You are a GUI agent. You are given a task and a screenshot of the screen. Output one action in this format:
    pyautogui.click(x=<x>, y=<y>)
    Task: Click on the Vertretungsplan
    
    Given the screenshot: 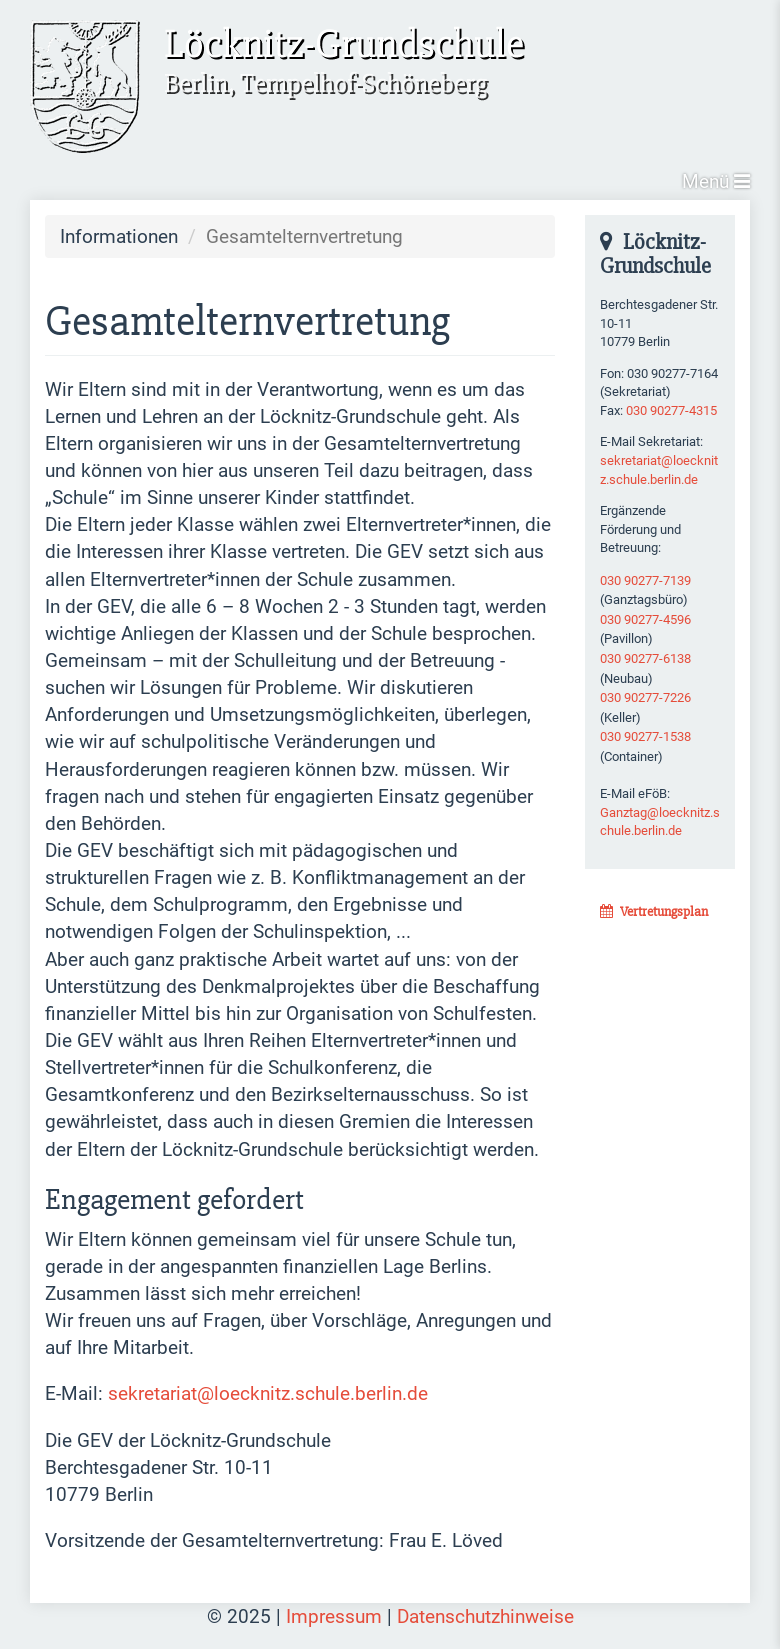 What is the action you would take?
    pyautogui.click(x=654, y=911)
    